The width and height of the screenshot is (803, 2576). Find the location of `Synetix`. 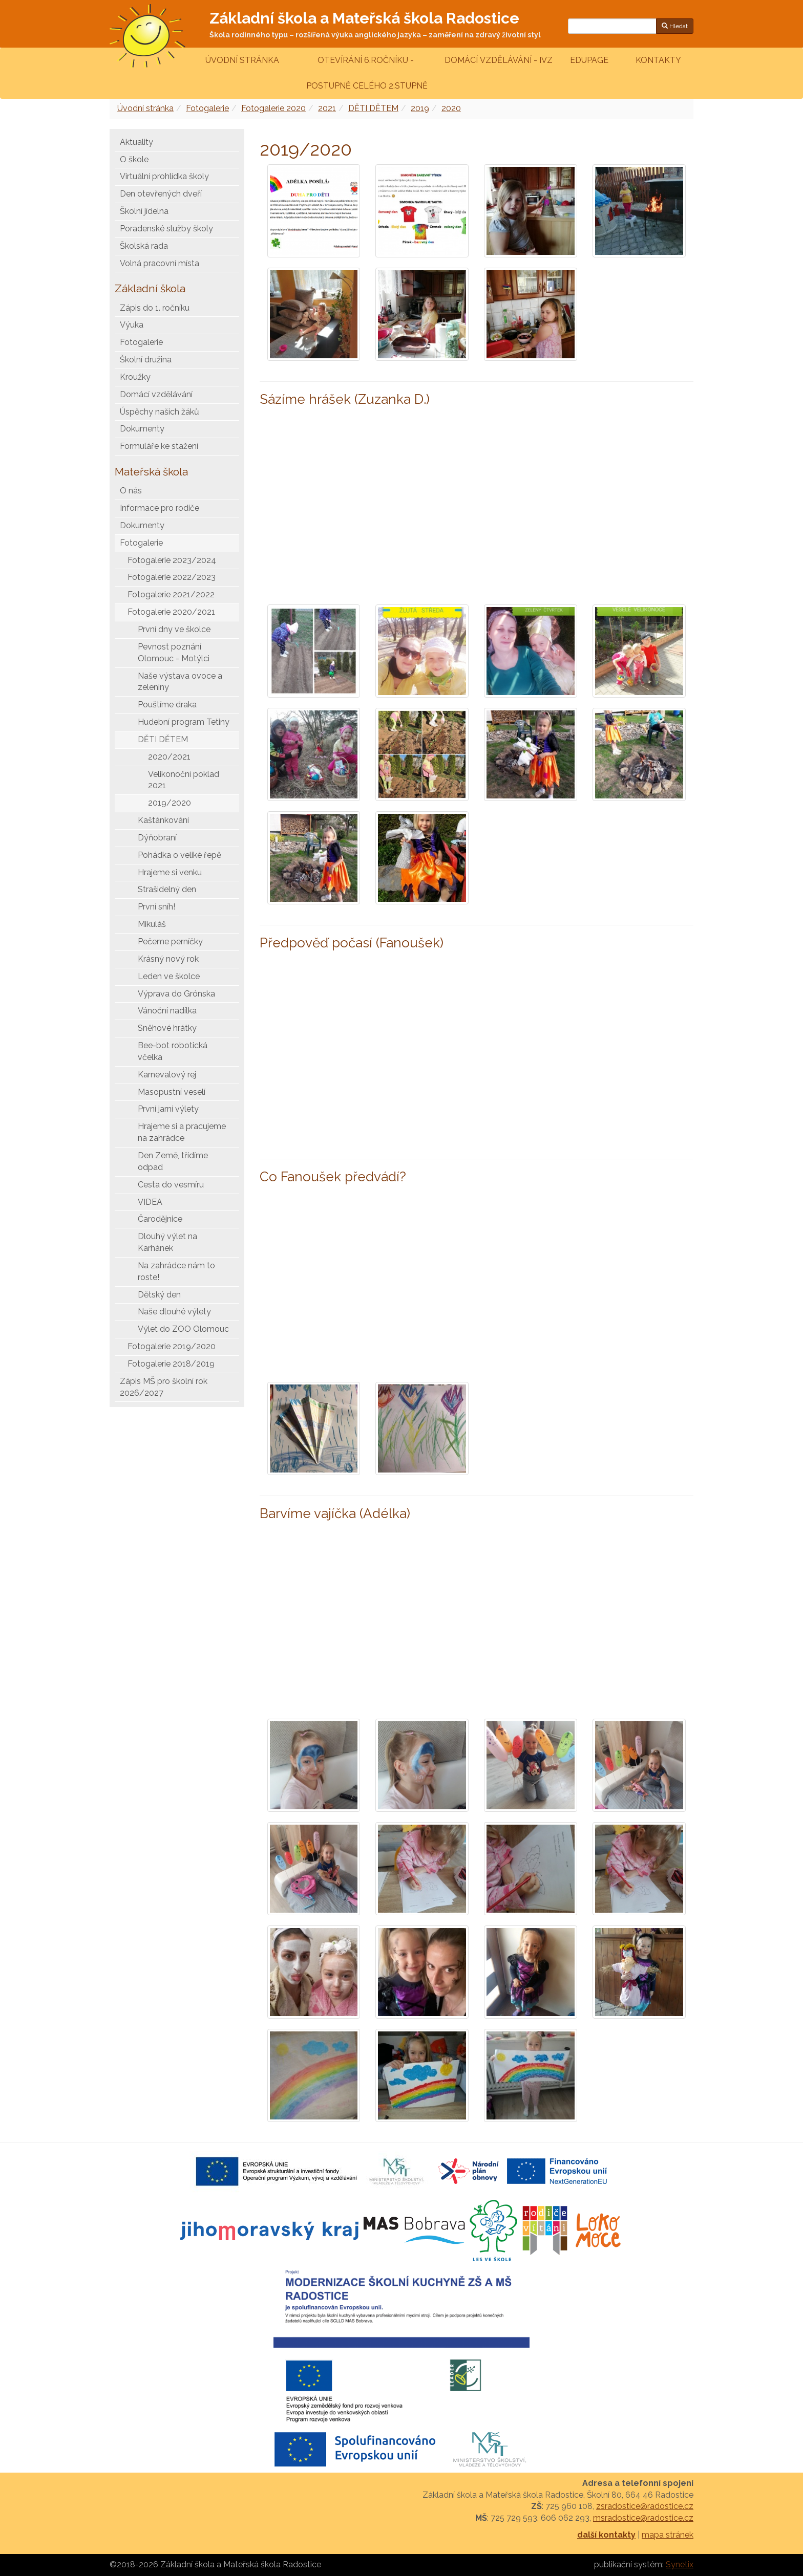

Synetix is located at coordinates (679, 2564).